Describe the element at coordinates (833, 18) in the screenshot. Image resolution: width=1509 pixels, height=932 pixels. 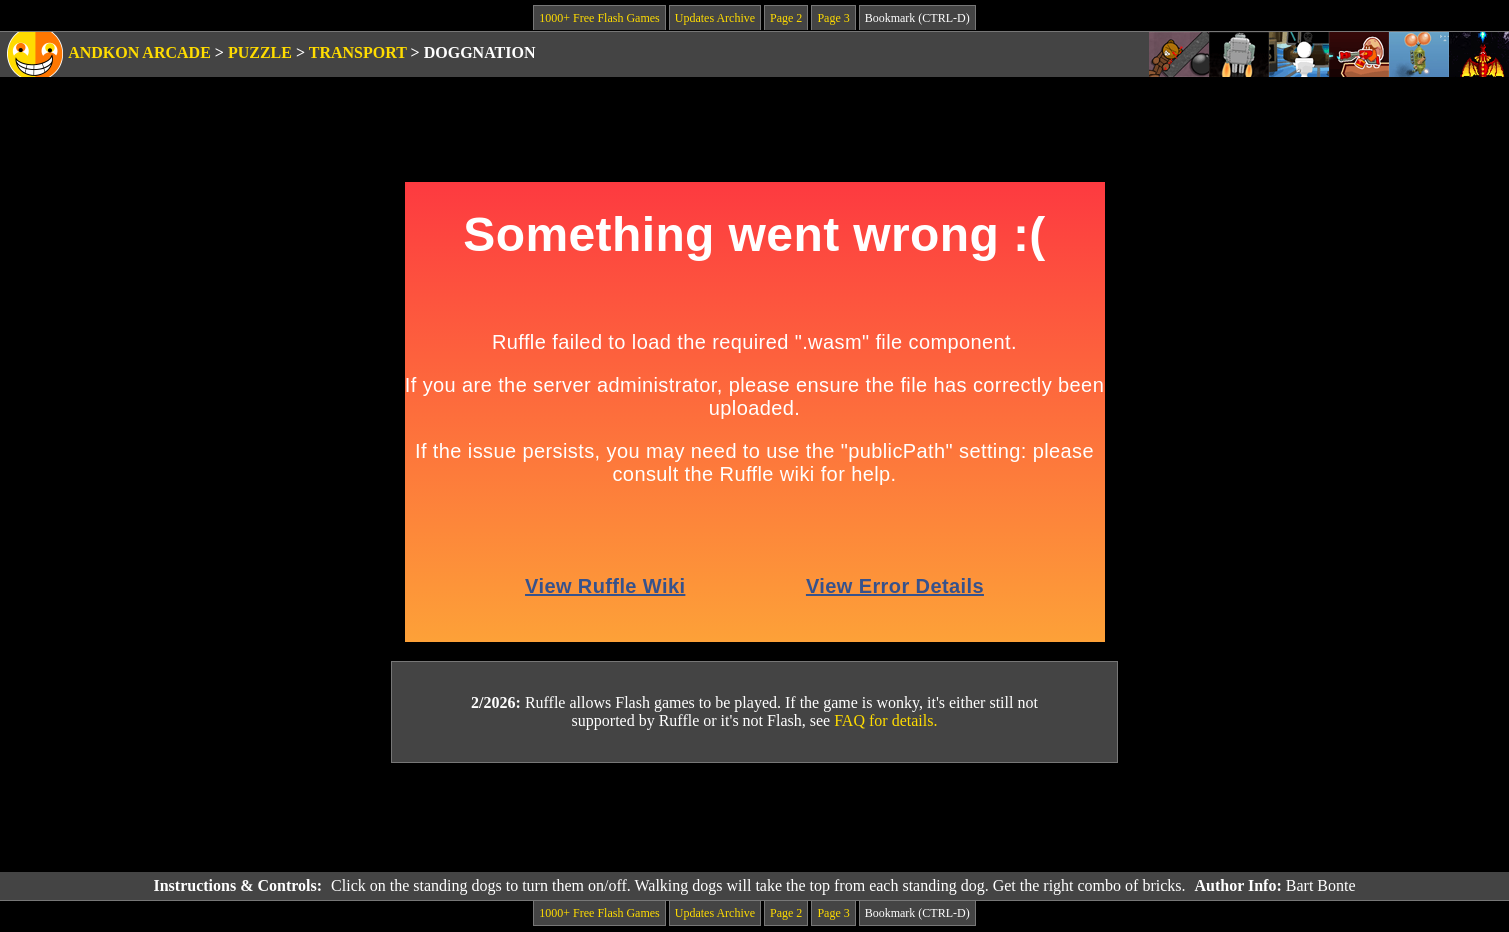
I see `Page 3` at that location.